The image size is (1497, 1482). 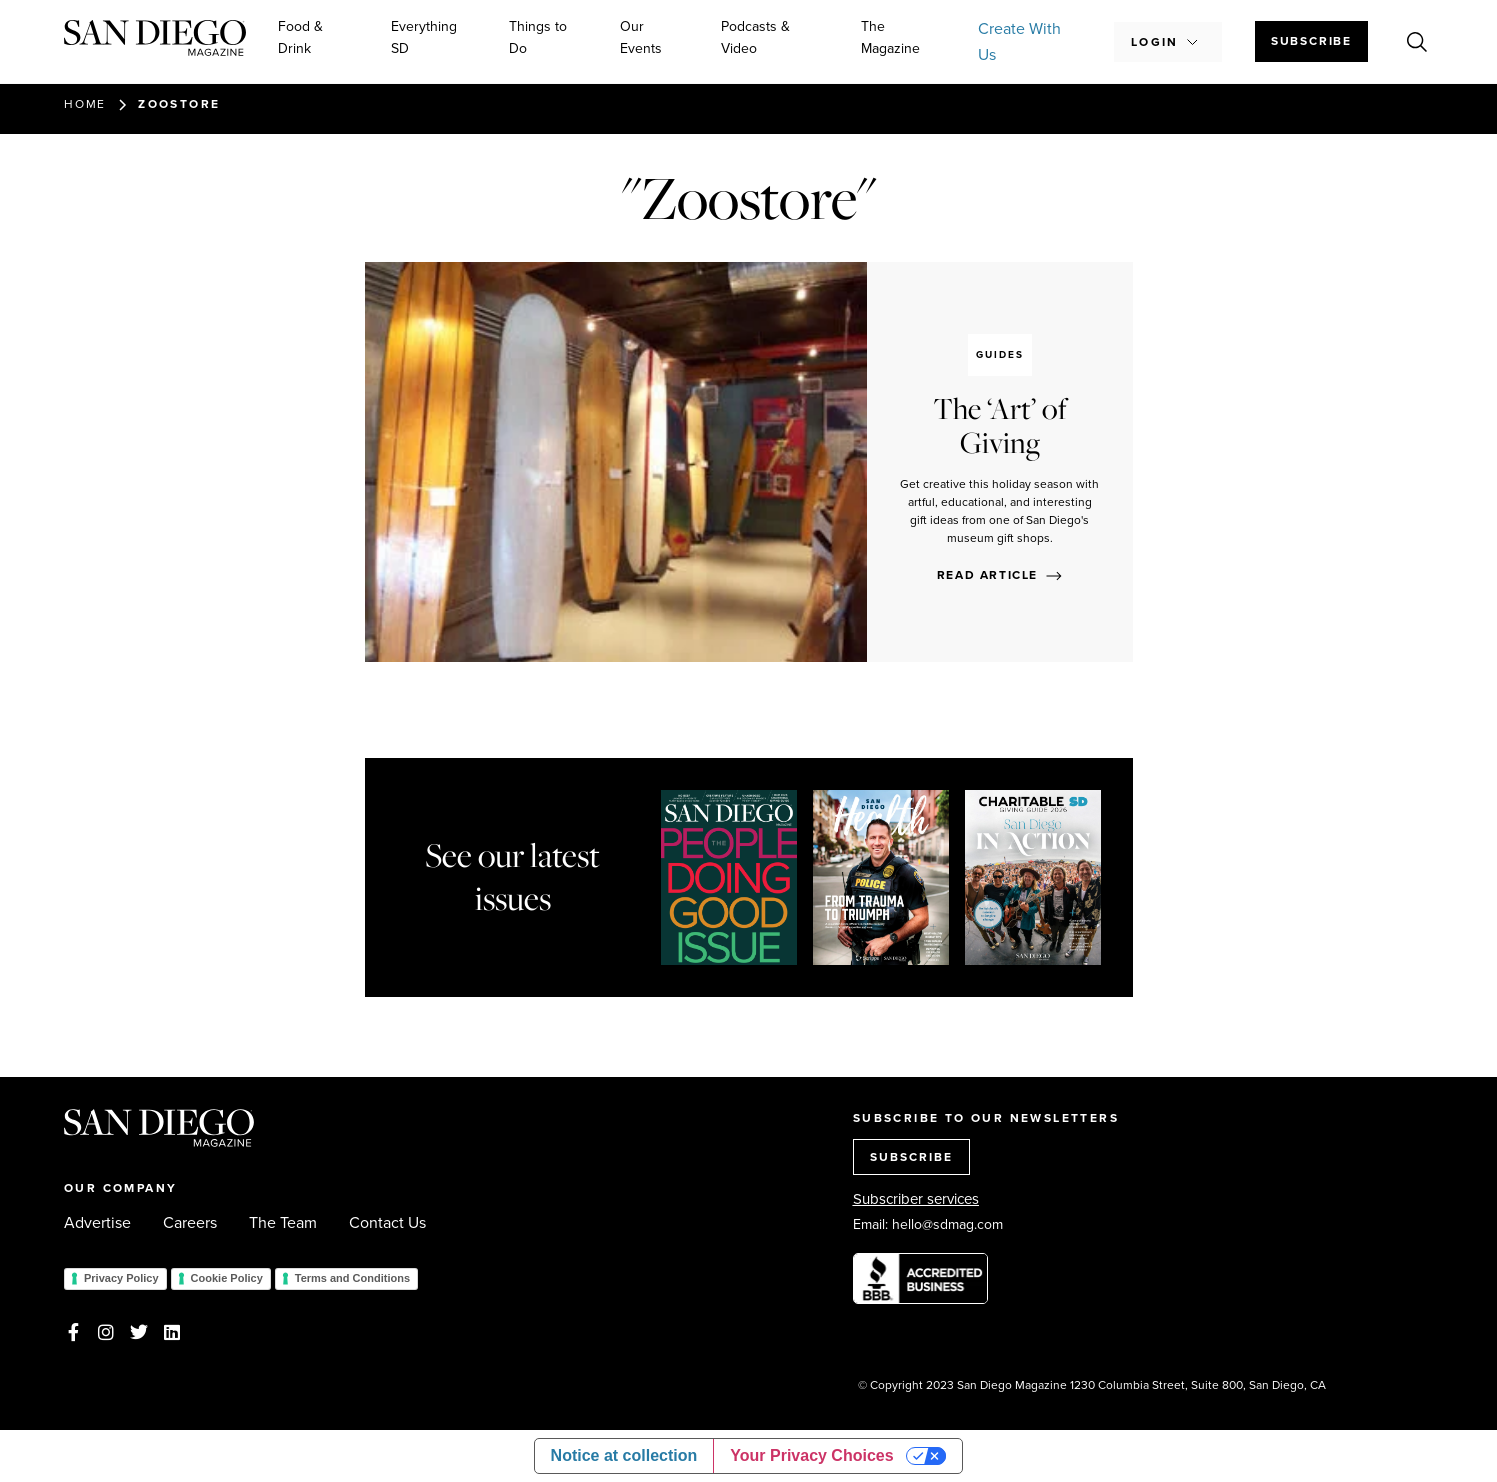 What do you see at coordinates (300, 37) in the screenshot?
I see `Food & Drink` at bounding box center [300, 37].